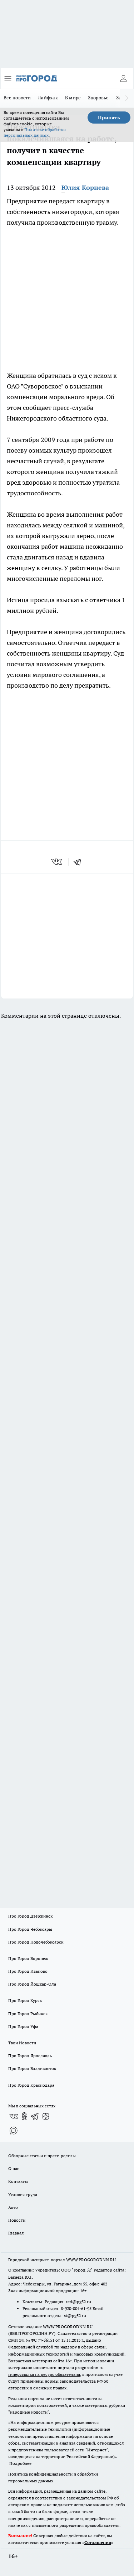 The image size is (134, 2576). What do you see at coordinates (25, 2000) in the screenshot?
I see `Про Город Курск` at bounding box center [25, 2000].